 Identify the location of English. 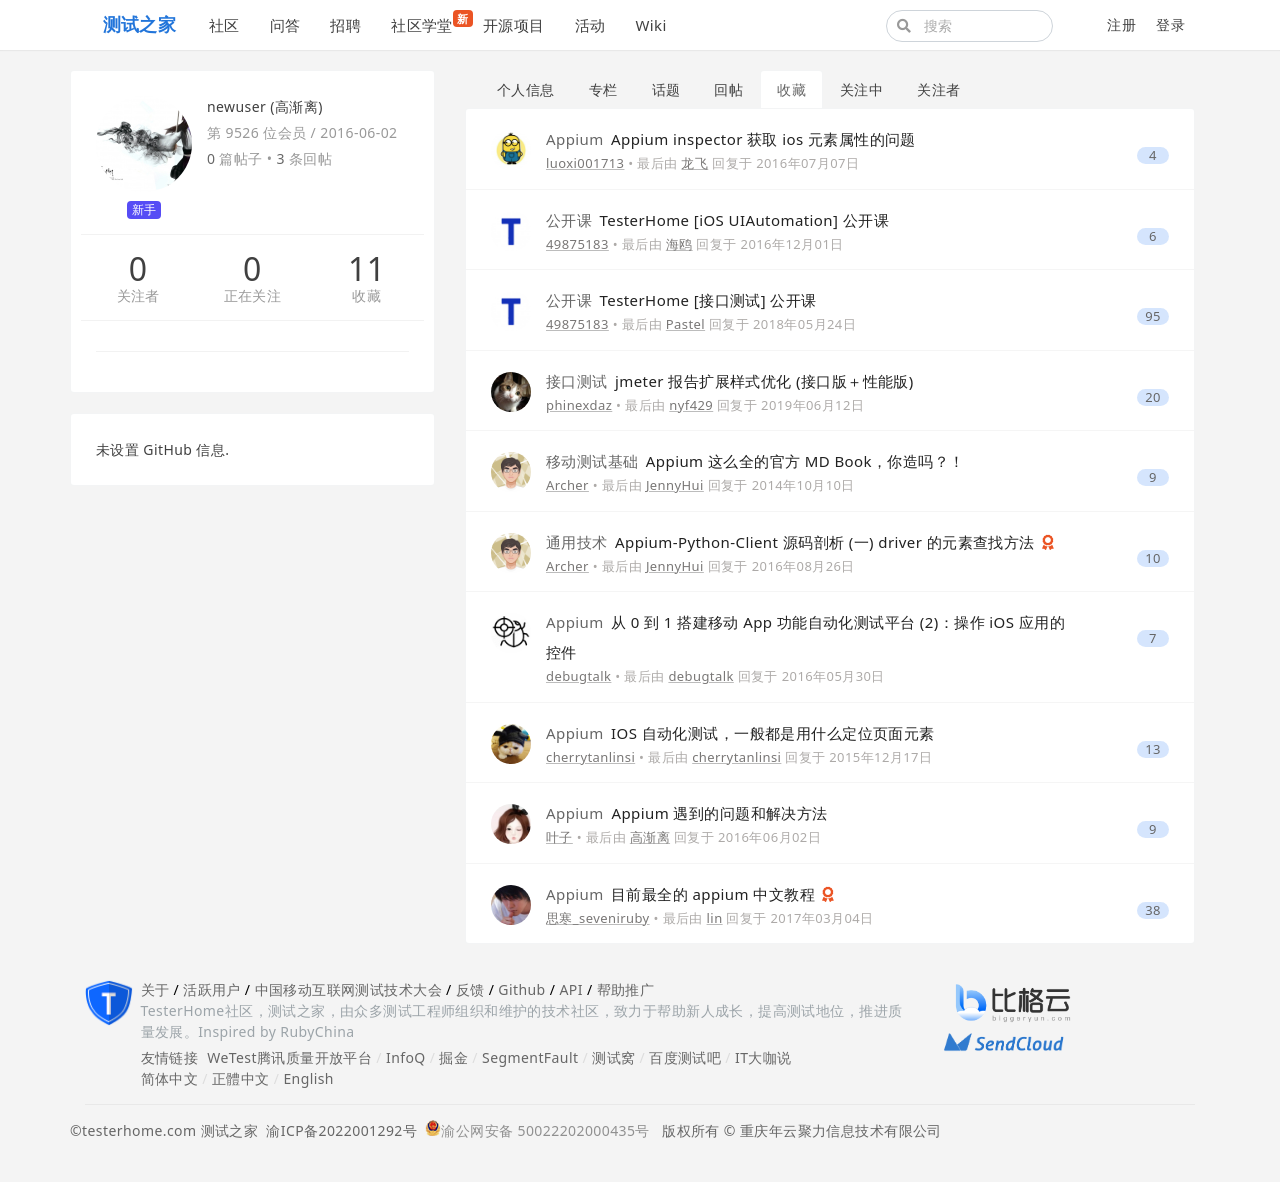
(308, 1078).